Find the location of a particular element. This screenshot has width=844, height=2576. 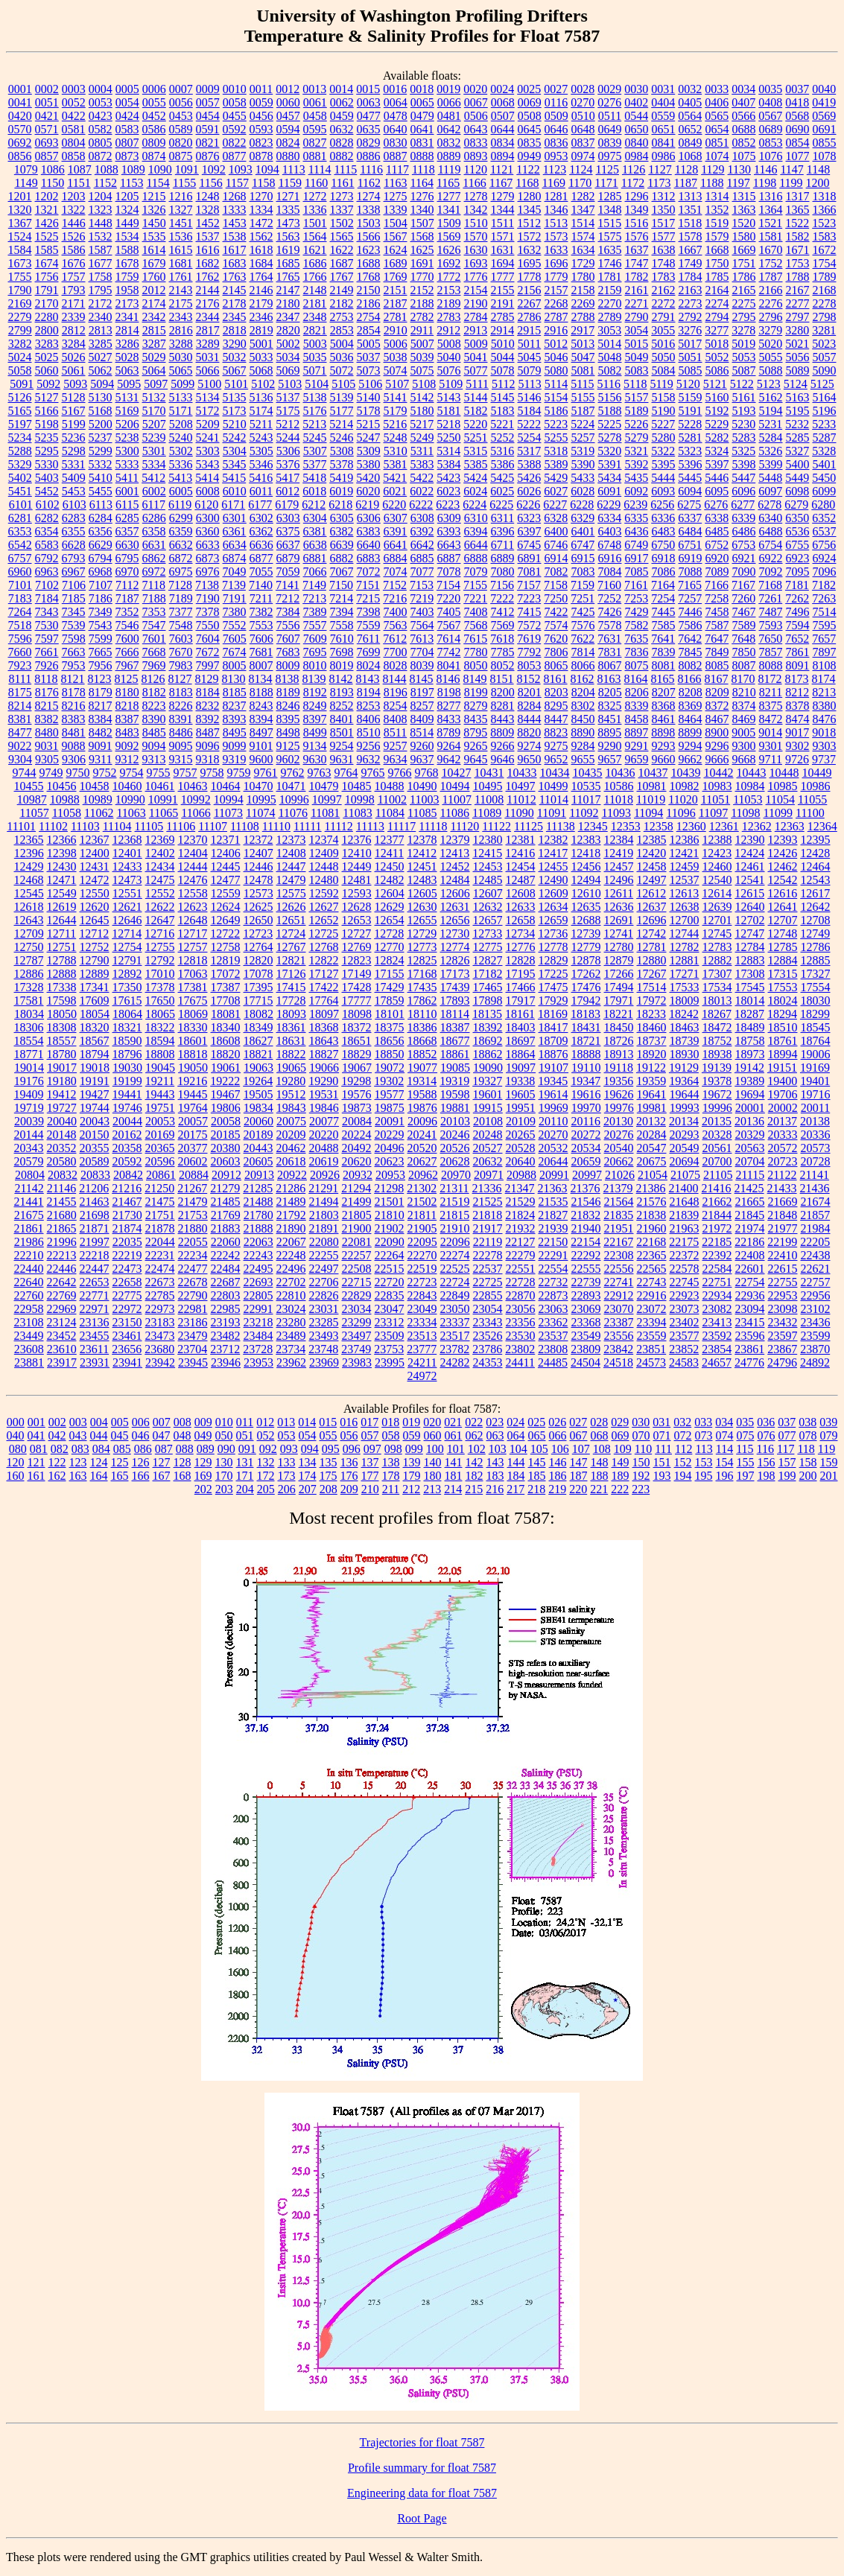

7552 is located at coordinates (235, 625).